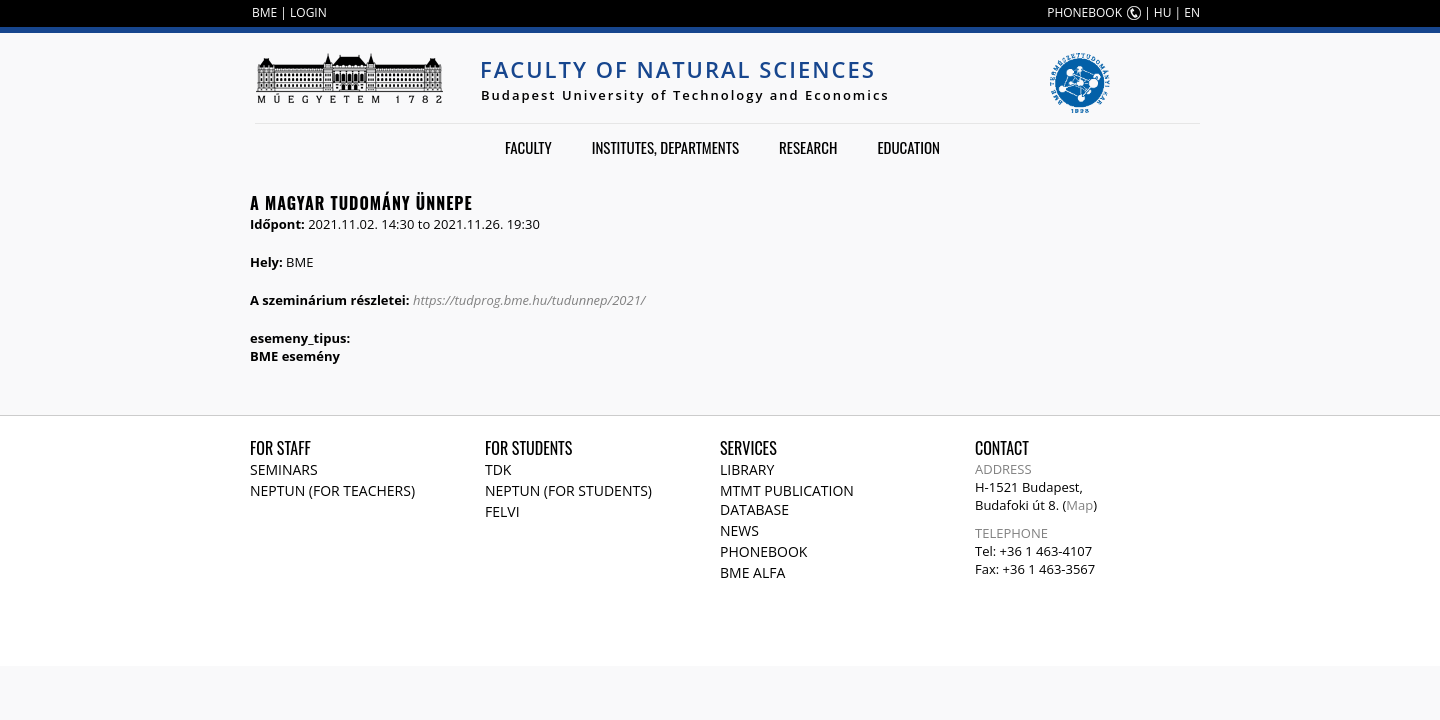 The image size is (1440, 720). What do you see at coordinates (1079, 505) in the screenshot?
I see `Map` at bounding box center [1079, 505].